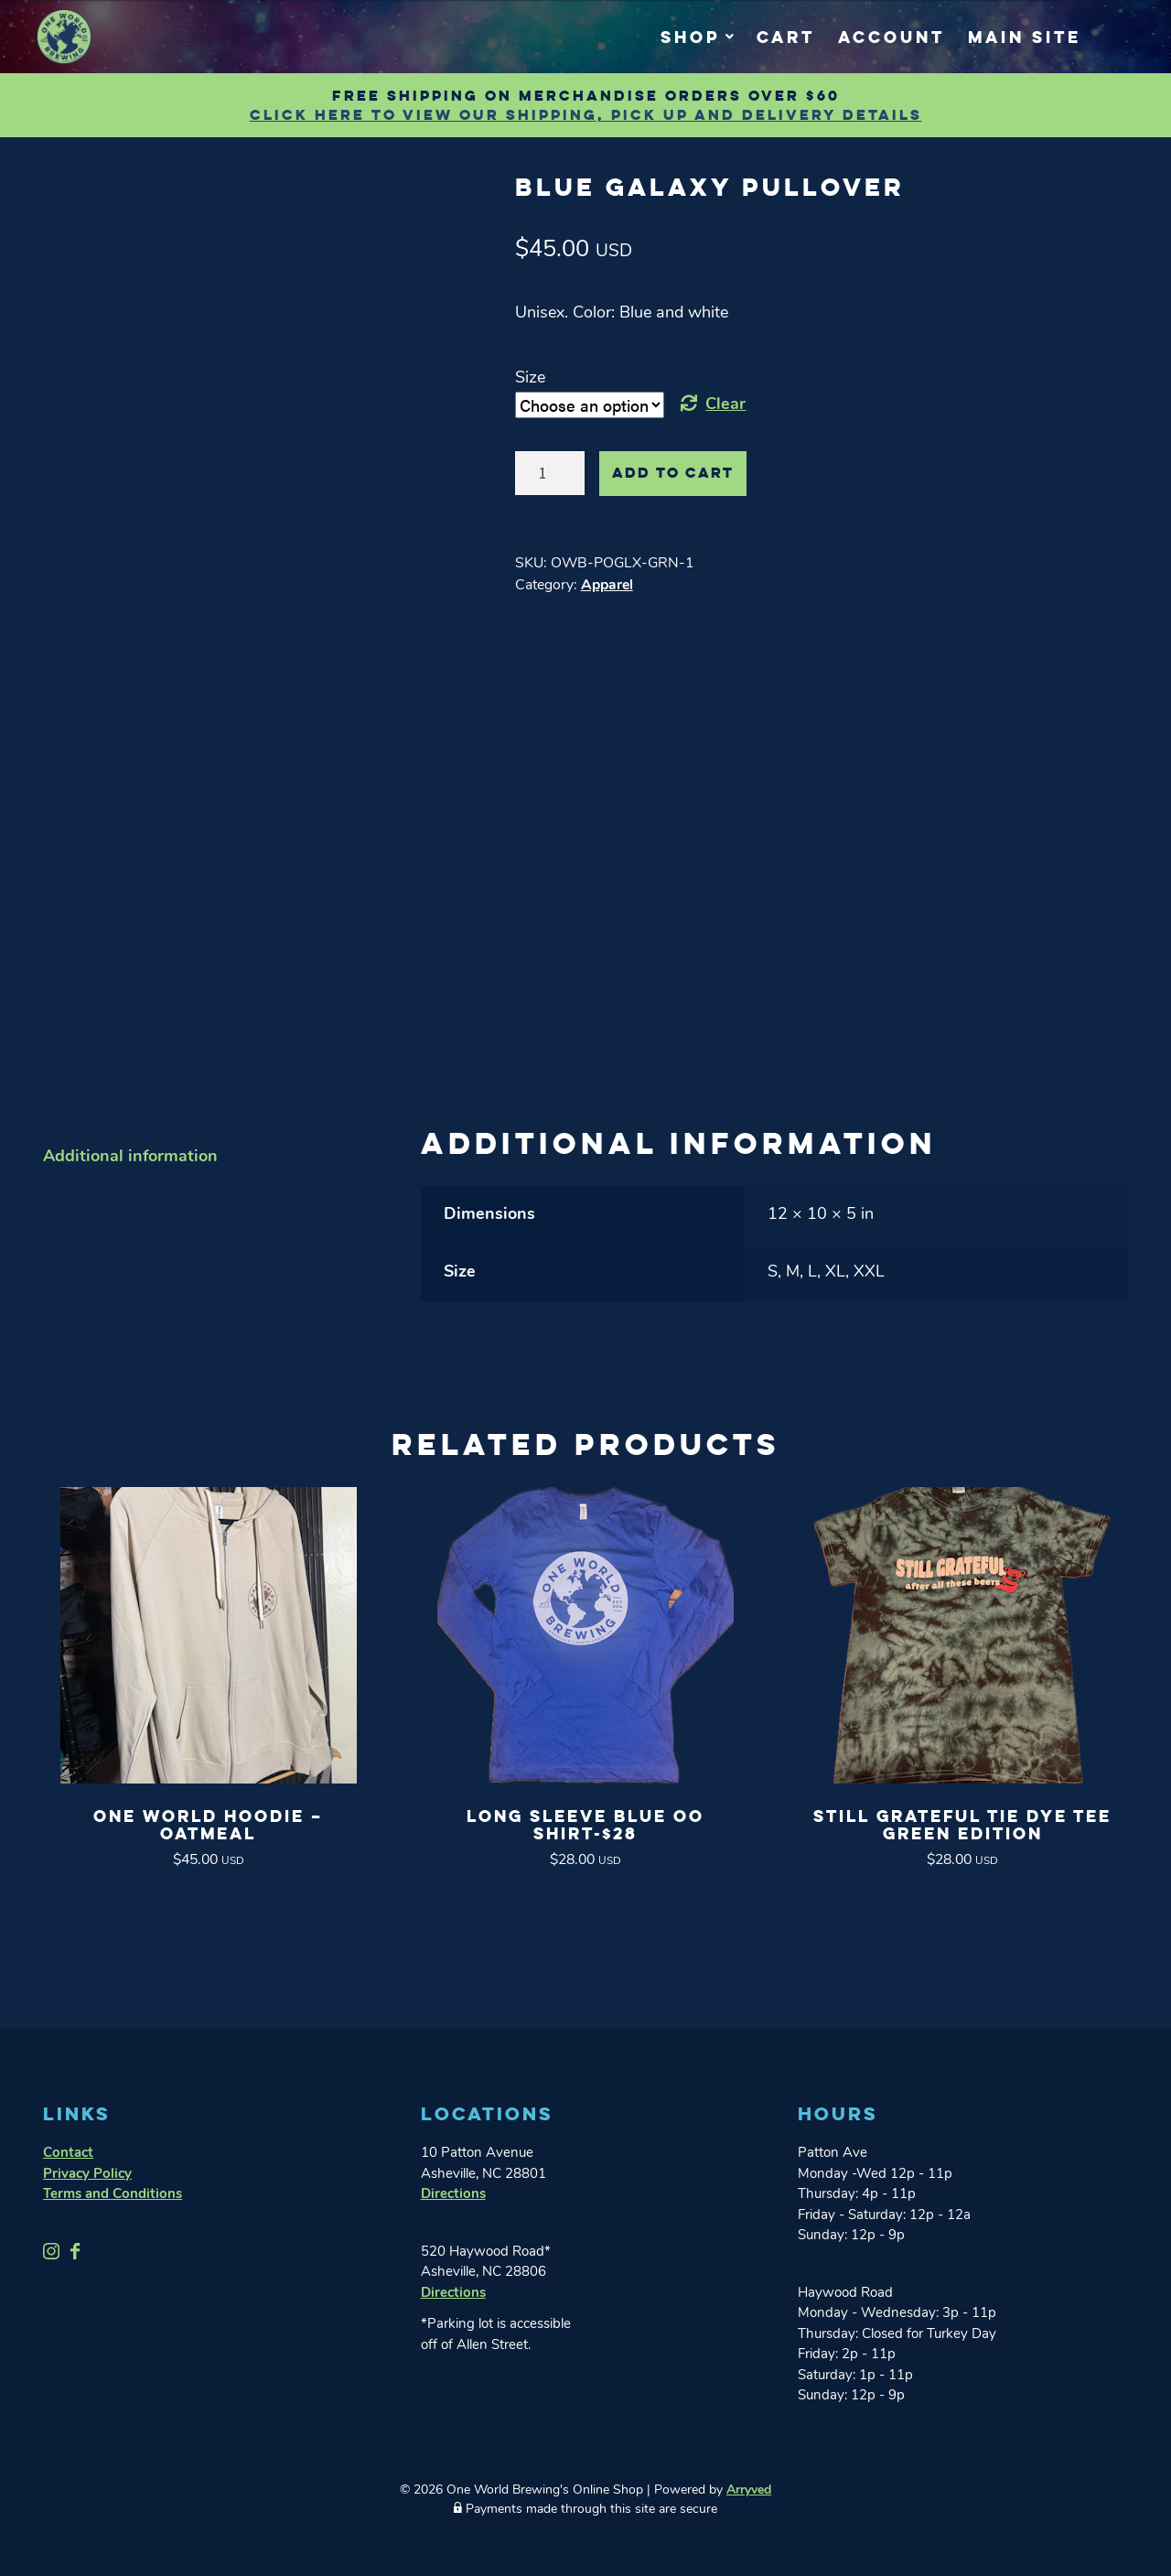 This screenshot has width=1171, height=2576. I want to click on Clear [Clear options], so click(725, 405).